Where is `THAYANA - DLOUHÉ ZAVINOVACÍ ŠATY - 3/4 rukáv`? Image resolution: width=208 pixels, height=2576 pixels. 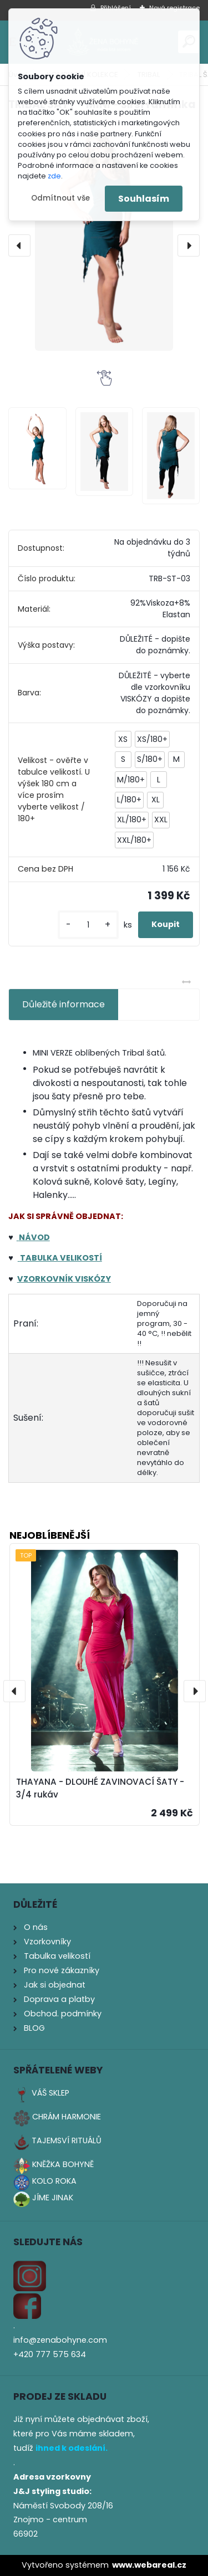
THAYANA - DLOUHÉ ZAVINOVACÍ ŠATY - 3/4 rukáv is located at coordinates (100, 1788).